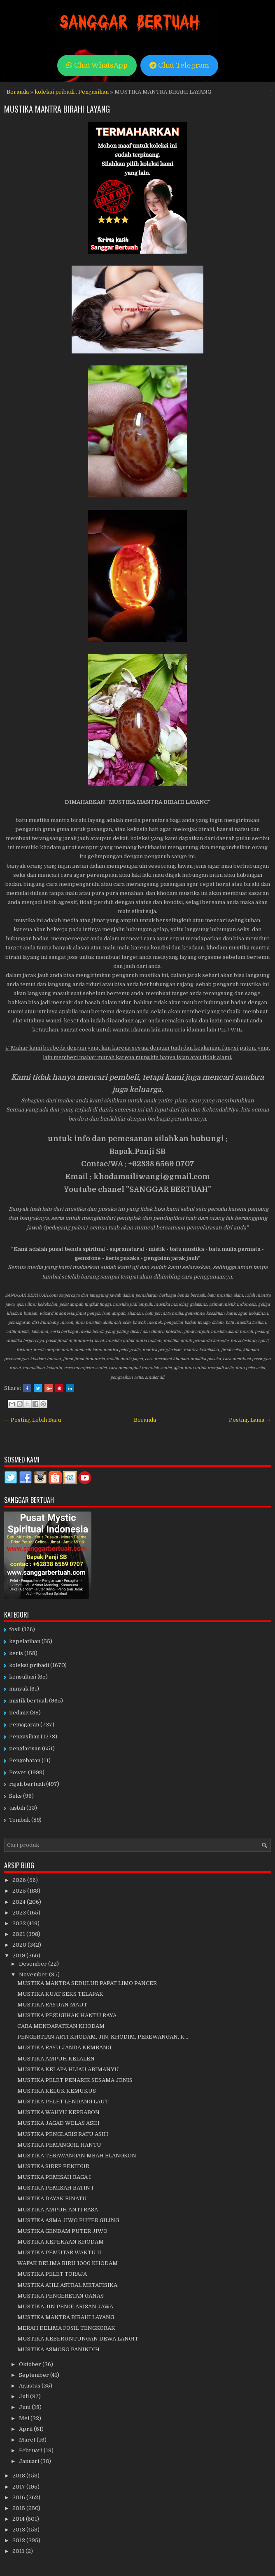 The height and width of the screenshot is (2576, 275). Describe the element at coordinates (56, 2059) in the screenshot. I see `MUSTIKA AMPUH KELALEN` at that location.